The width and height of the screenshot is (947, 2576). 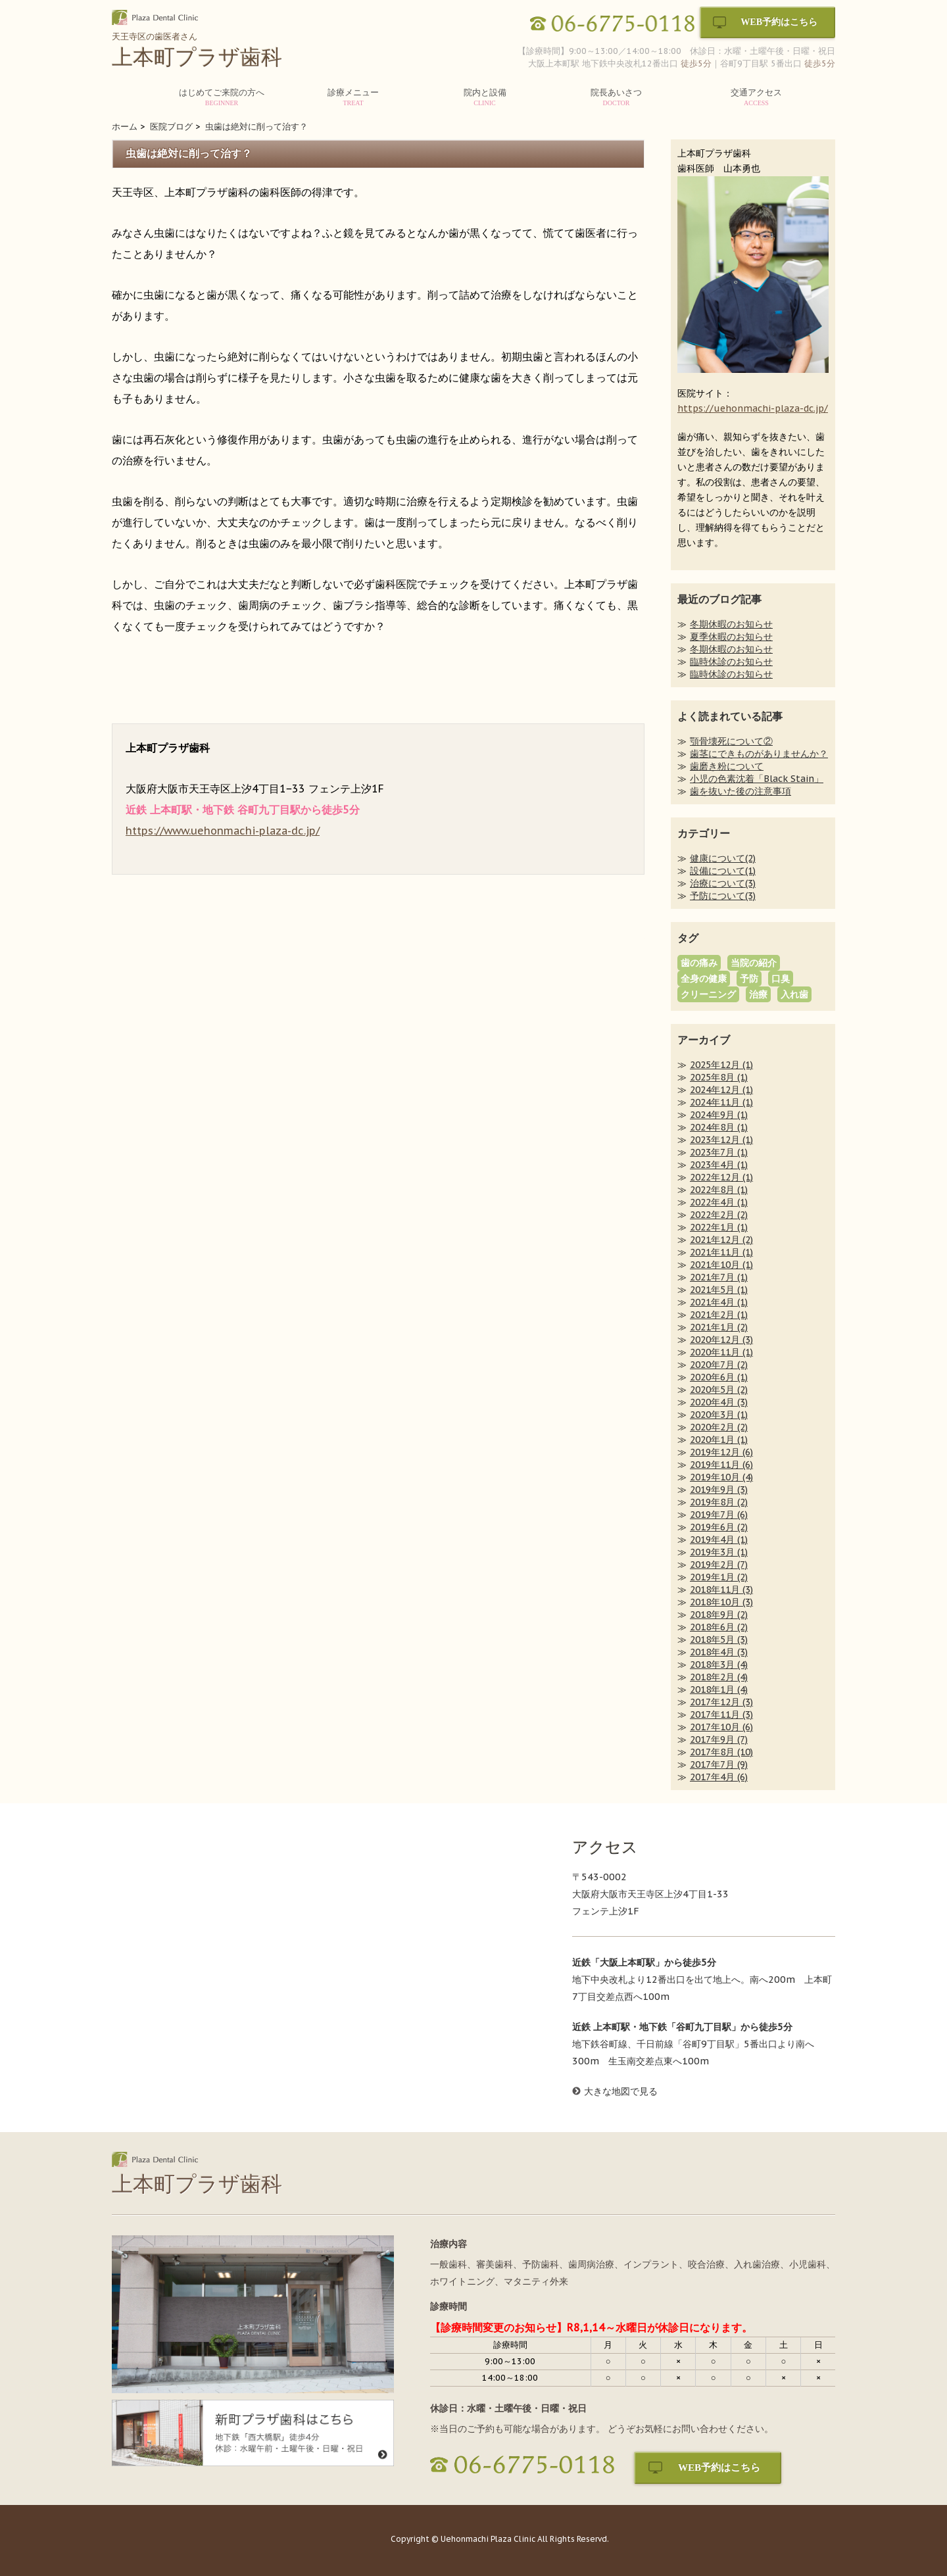 What do you see at coordinates (721, 1727) in the screenshot?
I see `2017年10月` at bounding box center [721, 1727].